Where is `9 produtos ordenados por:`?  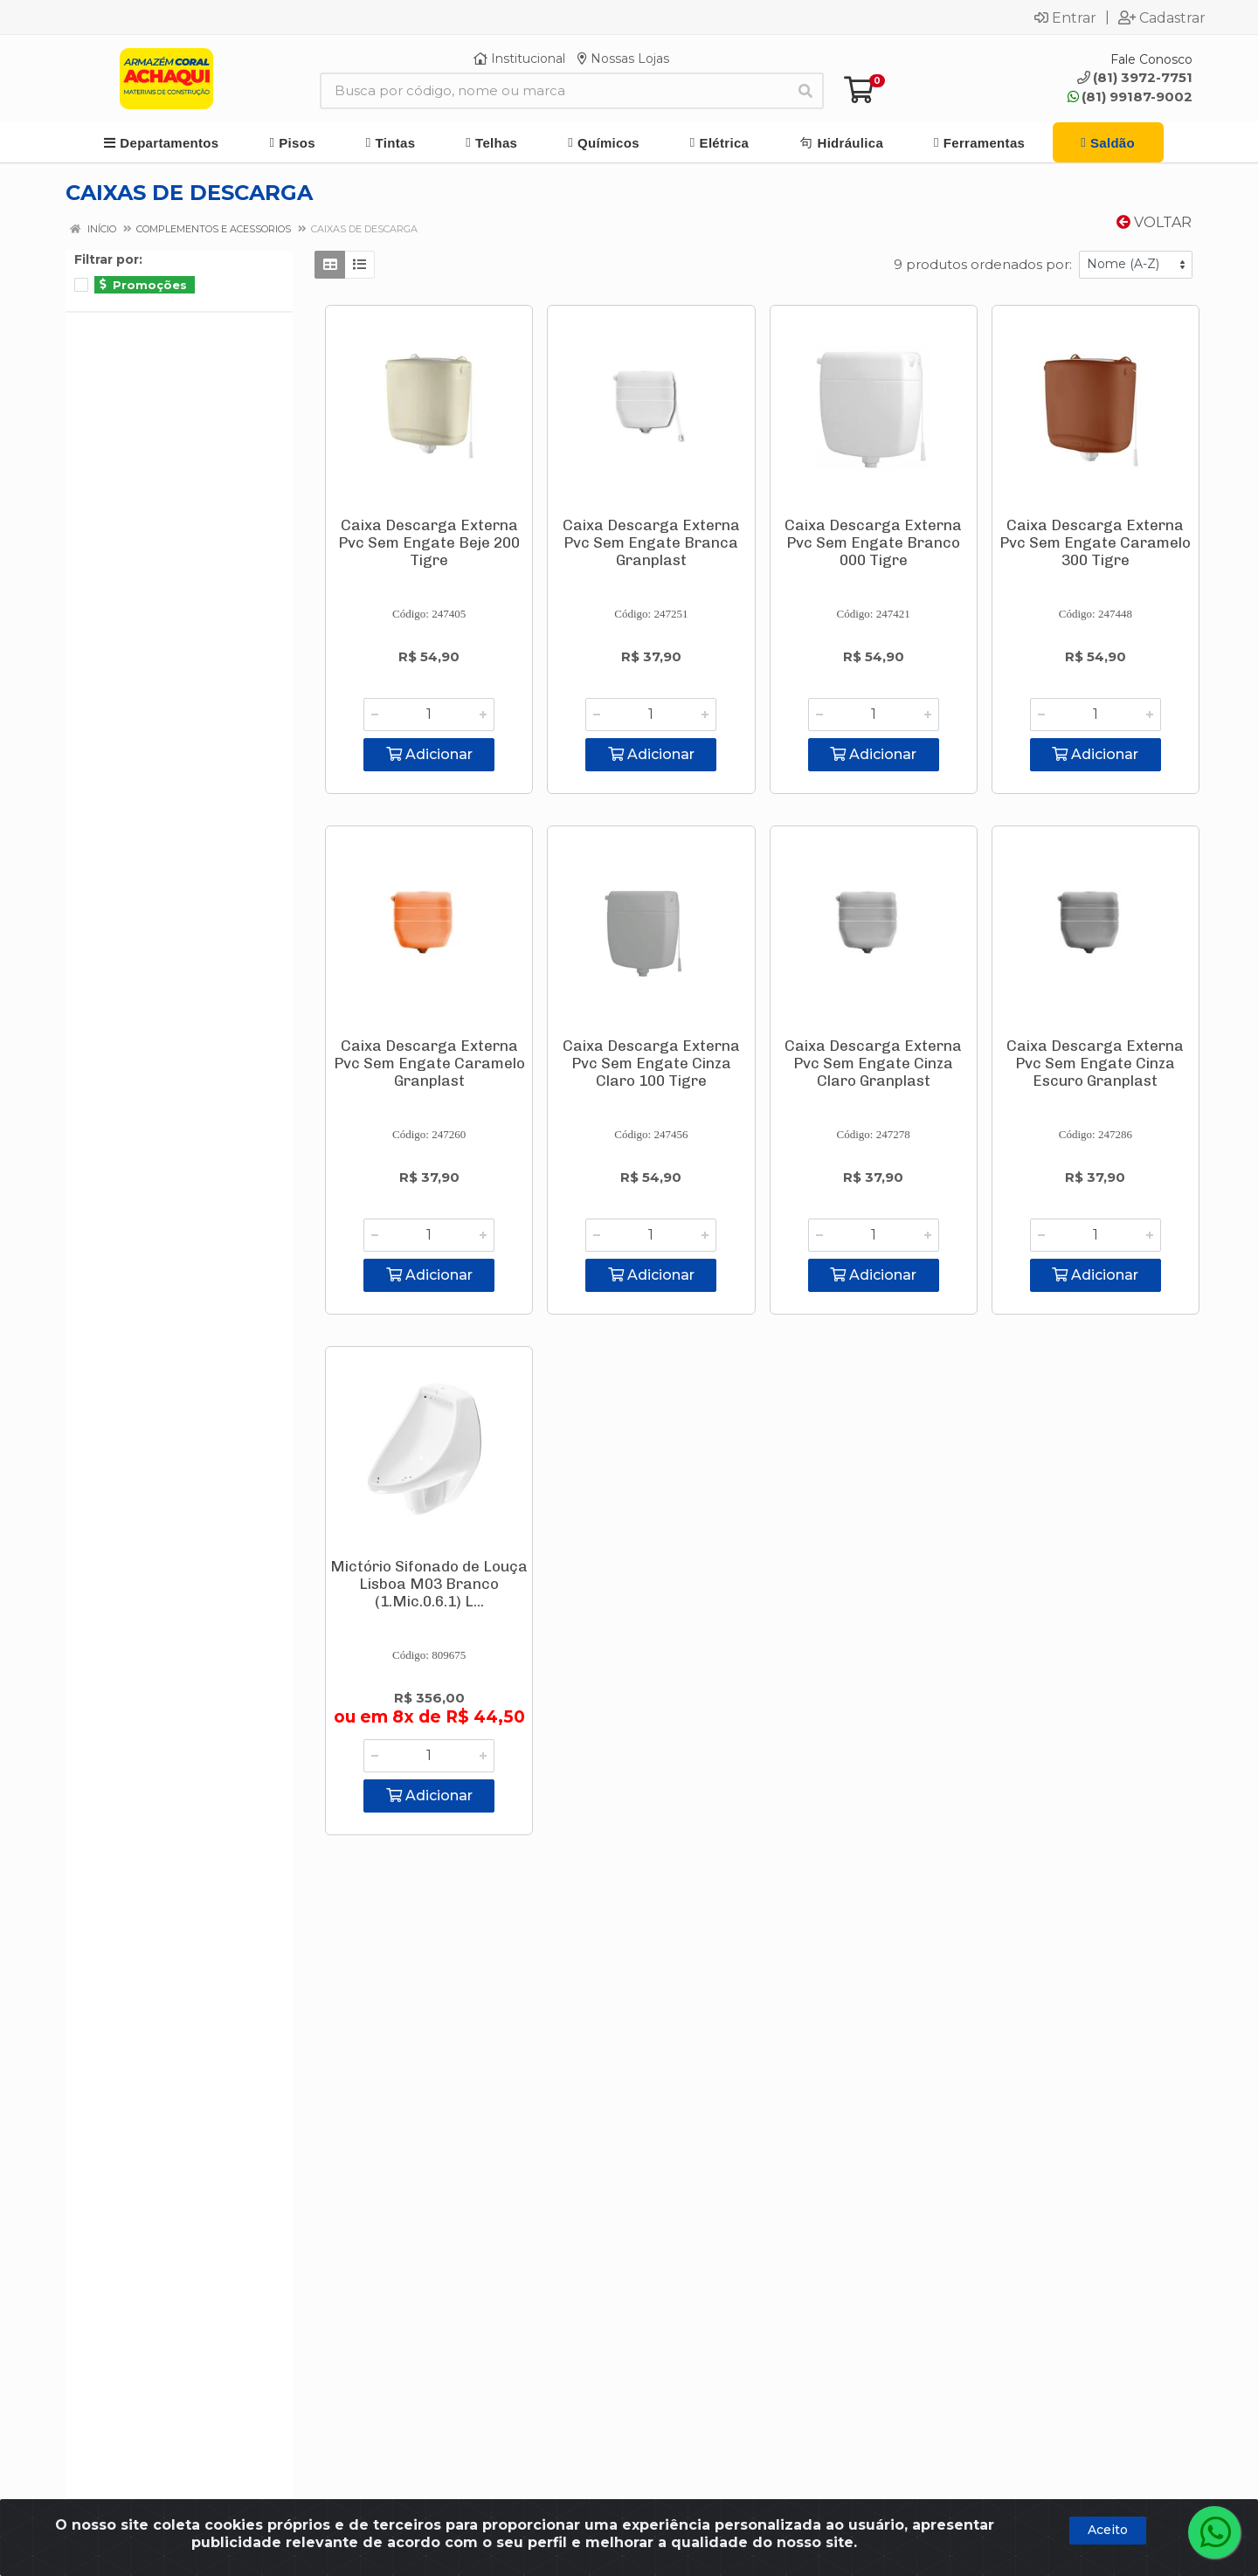
9 produtos ordenados por: is located at coordinates (983, 264).